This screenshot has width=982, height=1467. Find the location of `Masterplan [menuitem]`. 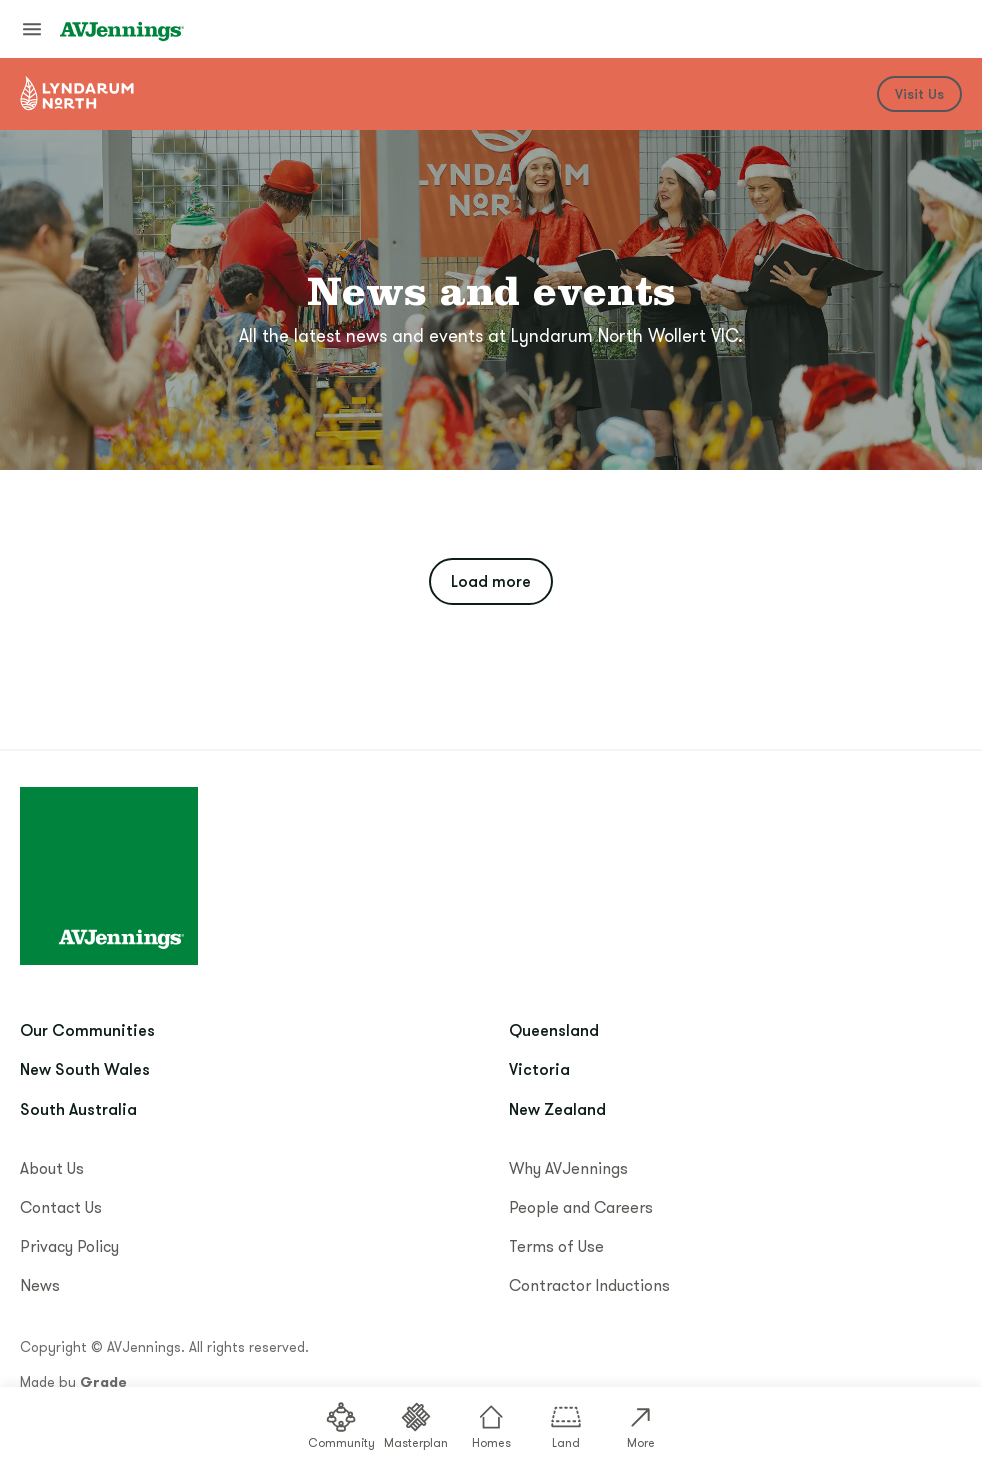

Masterplan [menuitem] is located at coordinates (416, 1425).